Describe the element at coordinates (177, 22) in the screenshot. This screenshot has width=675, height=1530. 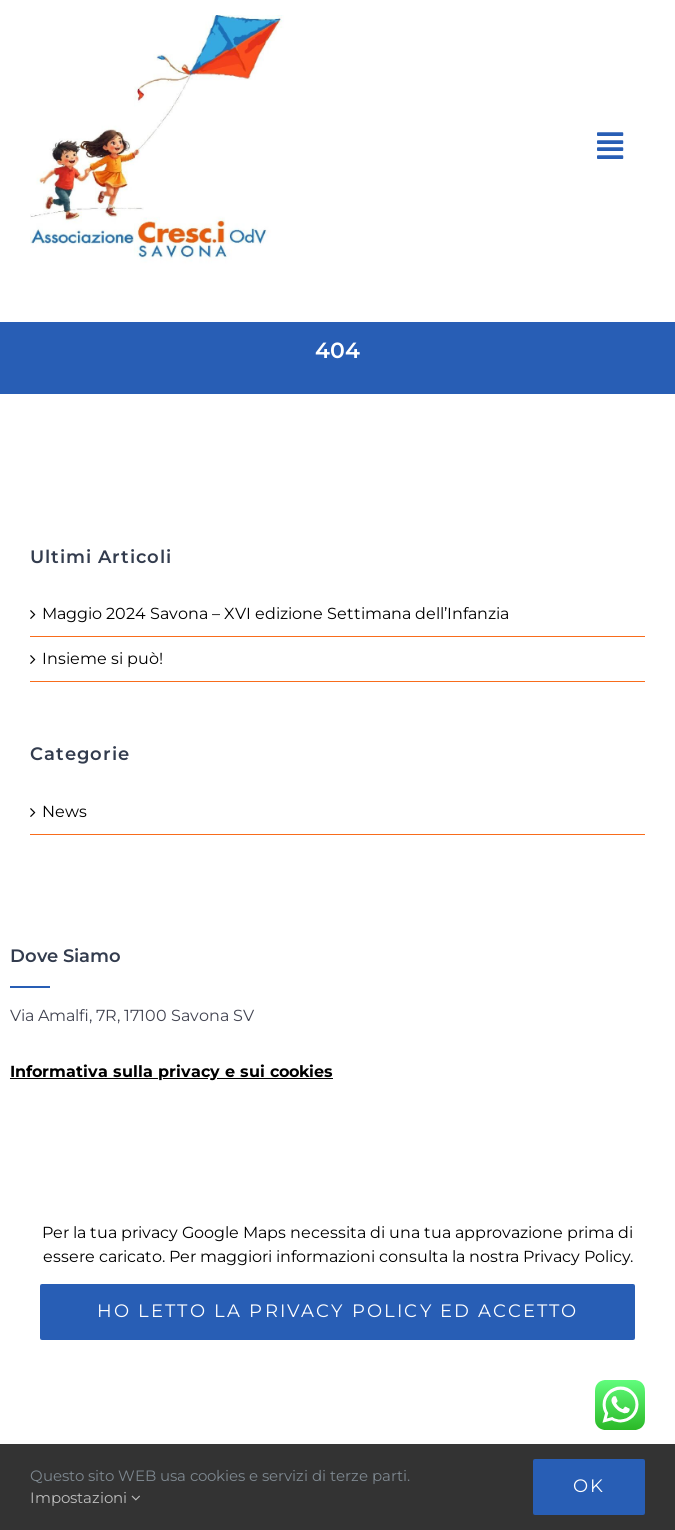
I see `[Loco-Cresci]` at that location.